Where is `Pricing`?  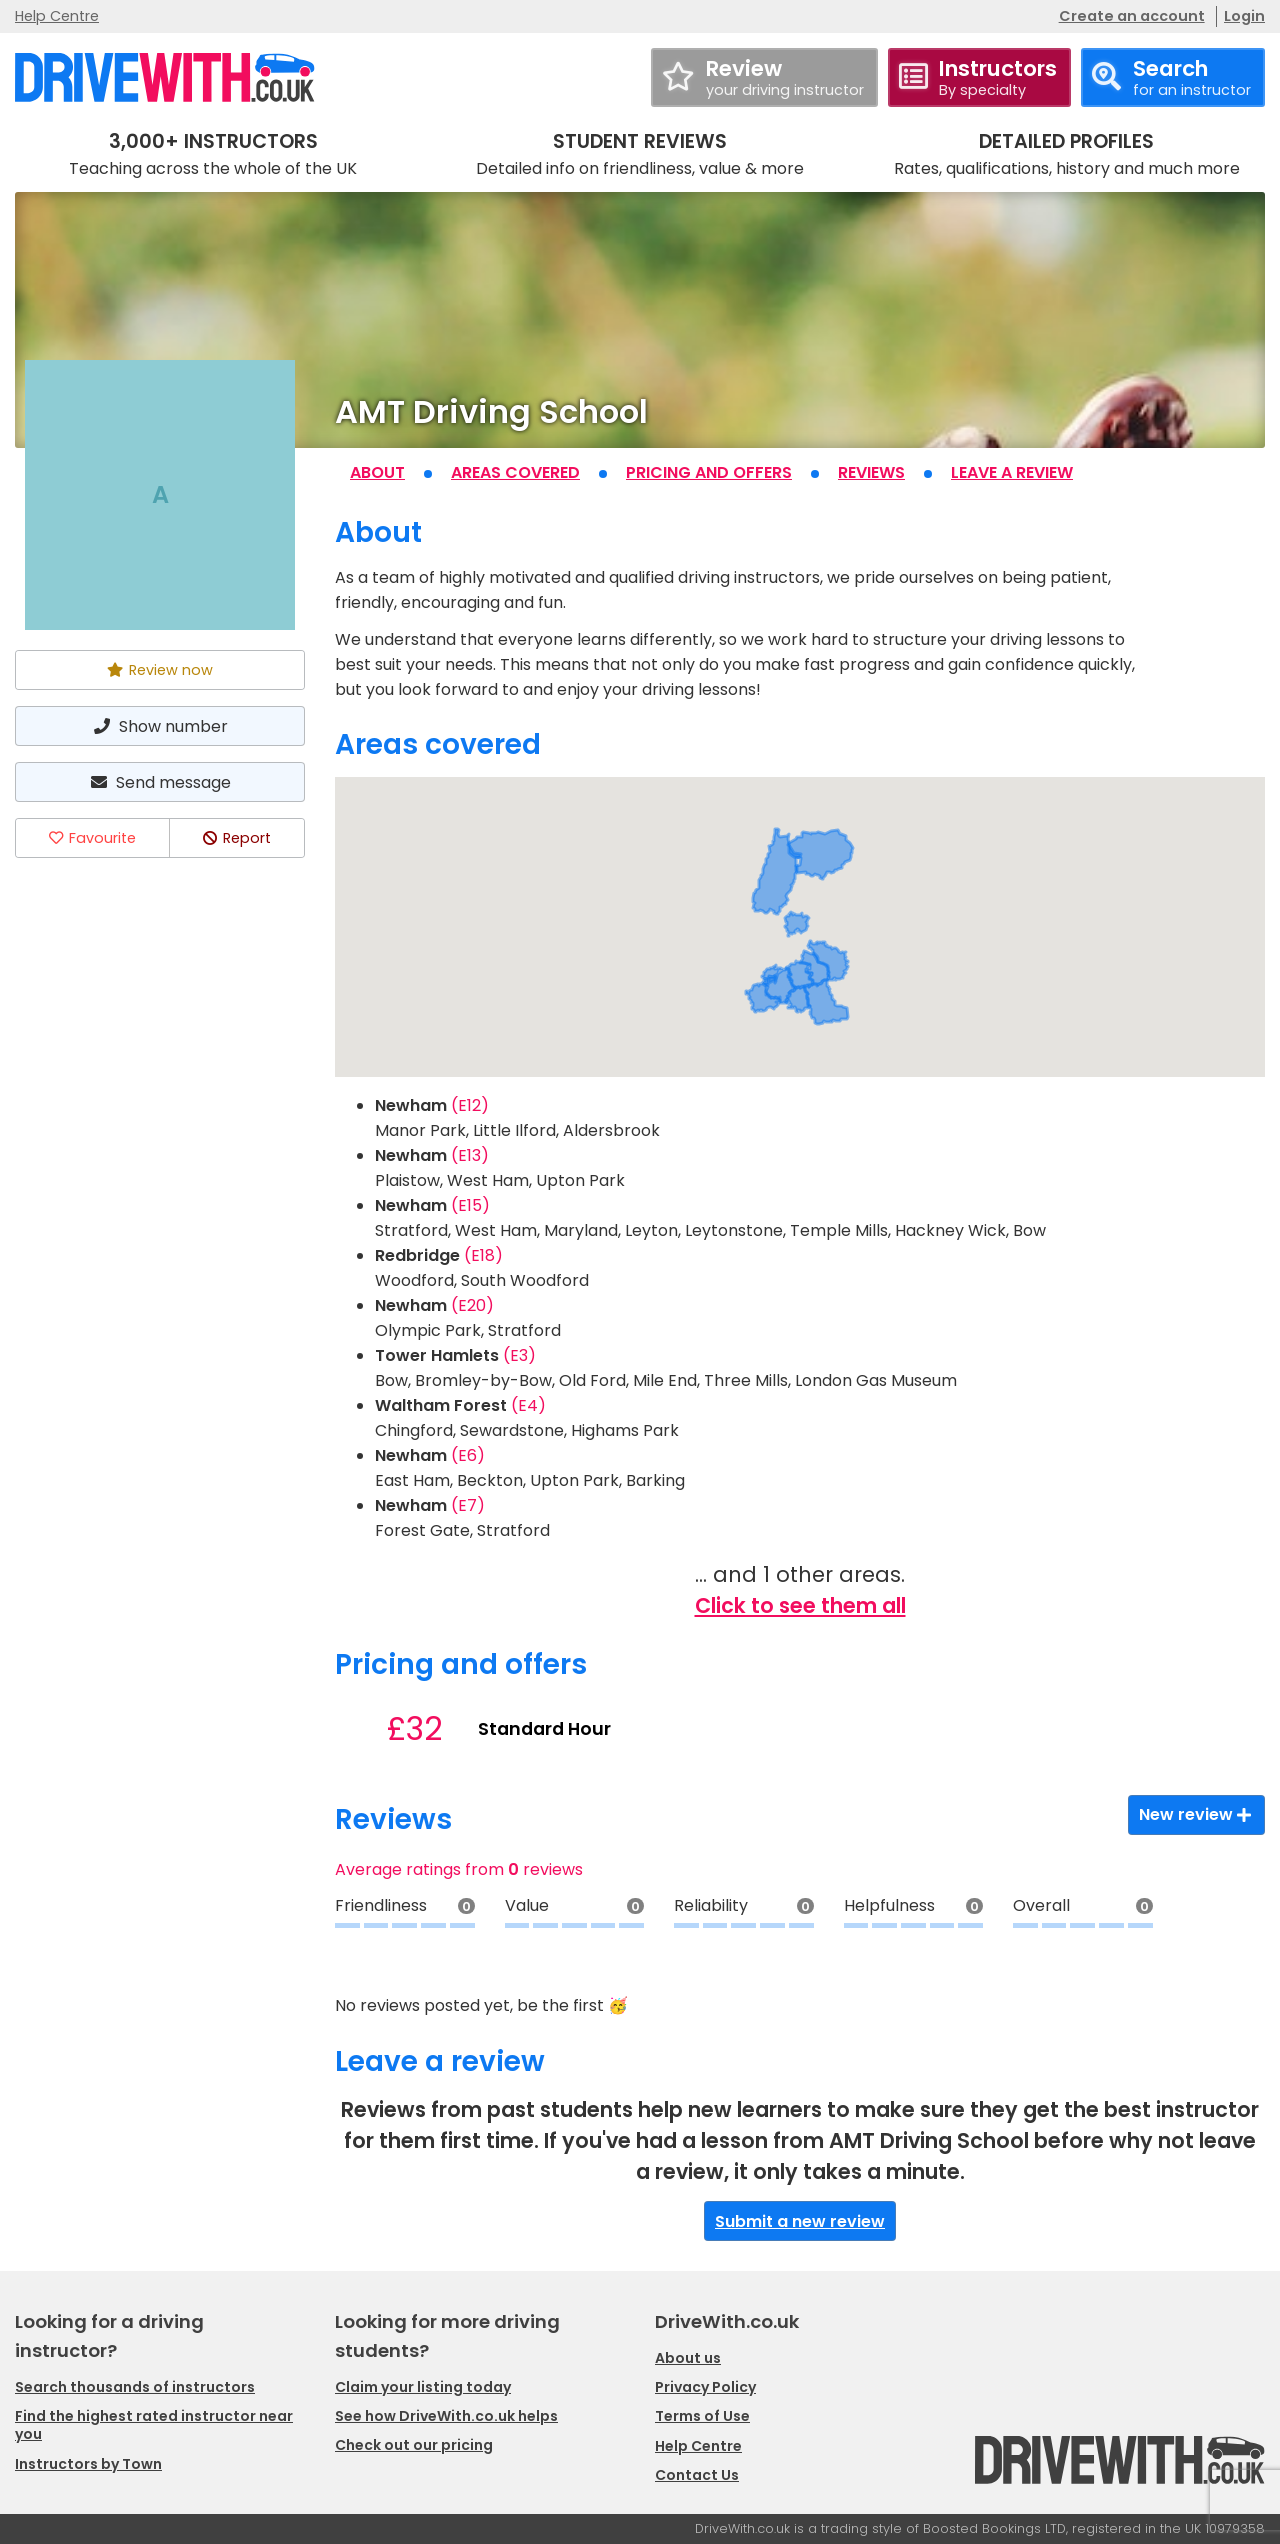
Pricing is located at coordinates (709, 472).